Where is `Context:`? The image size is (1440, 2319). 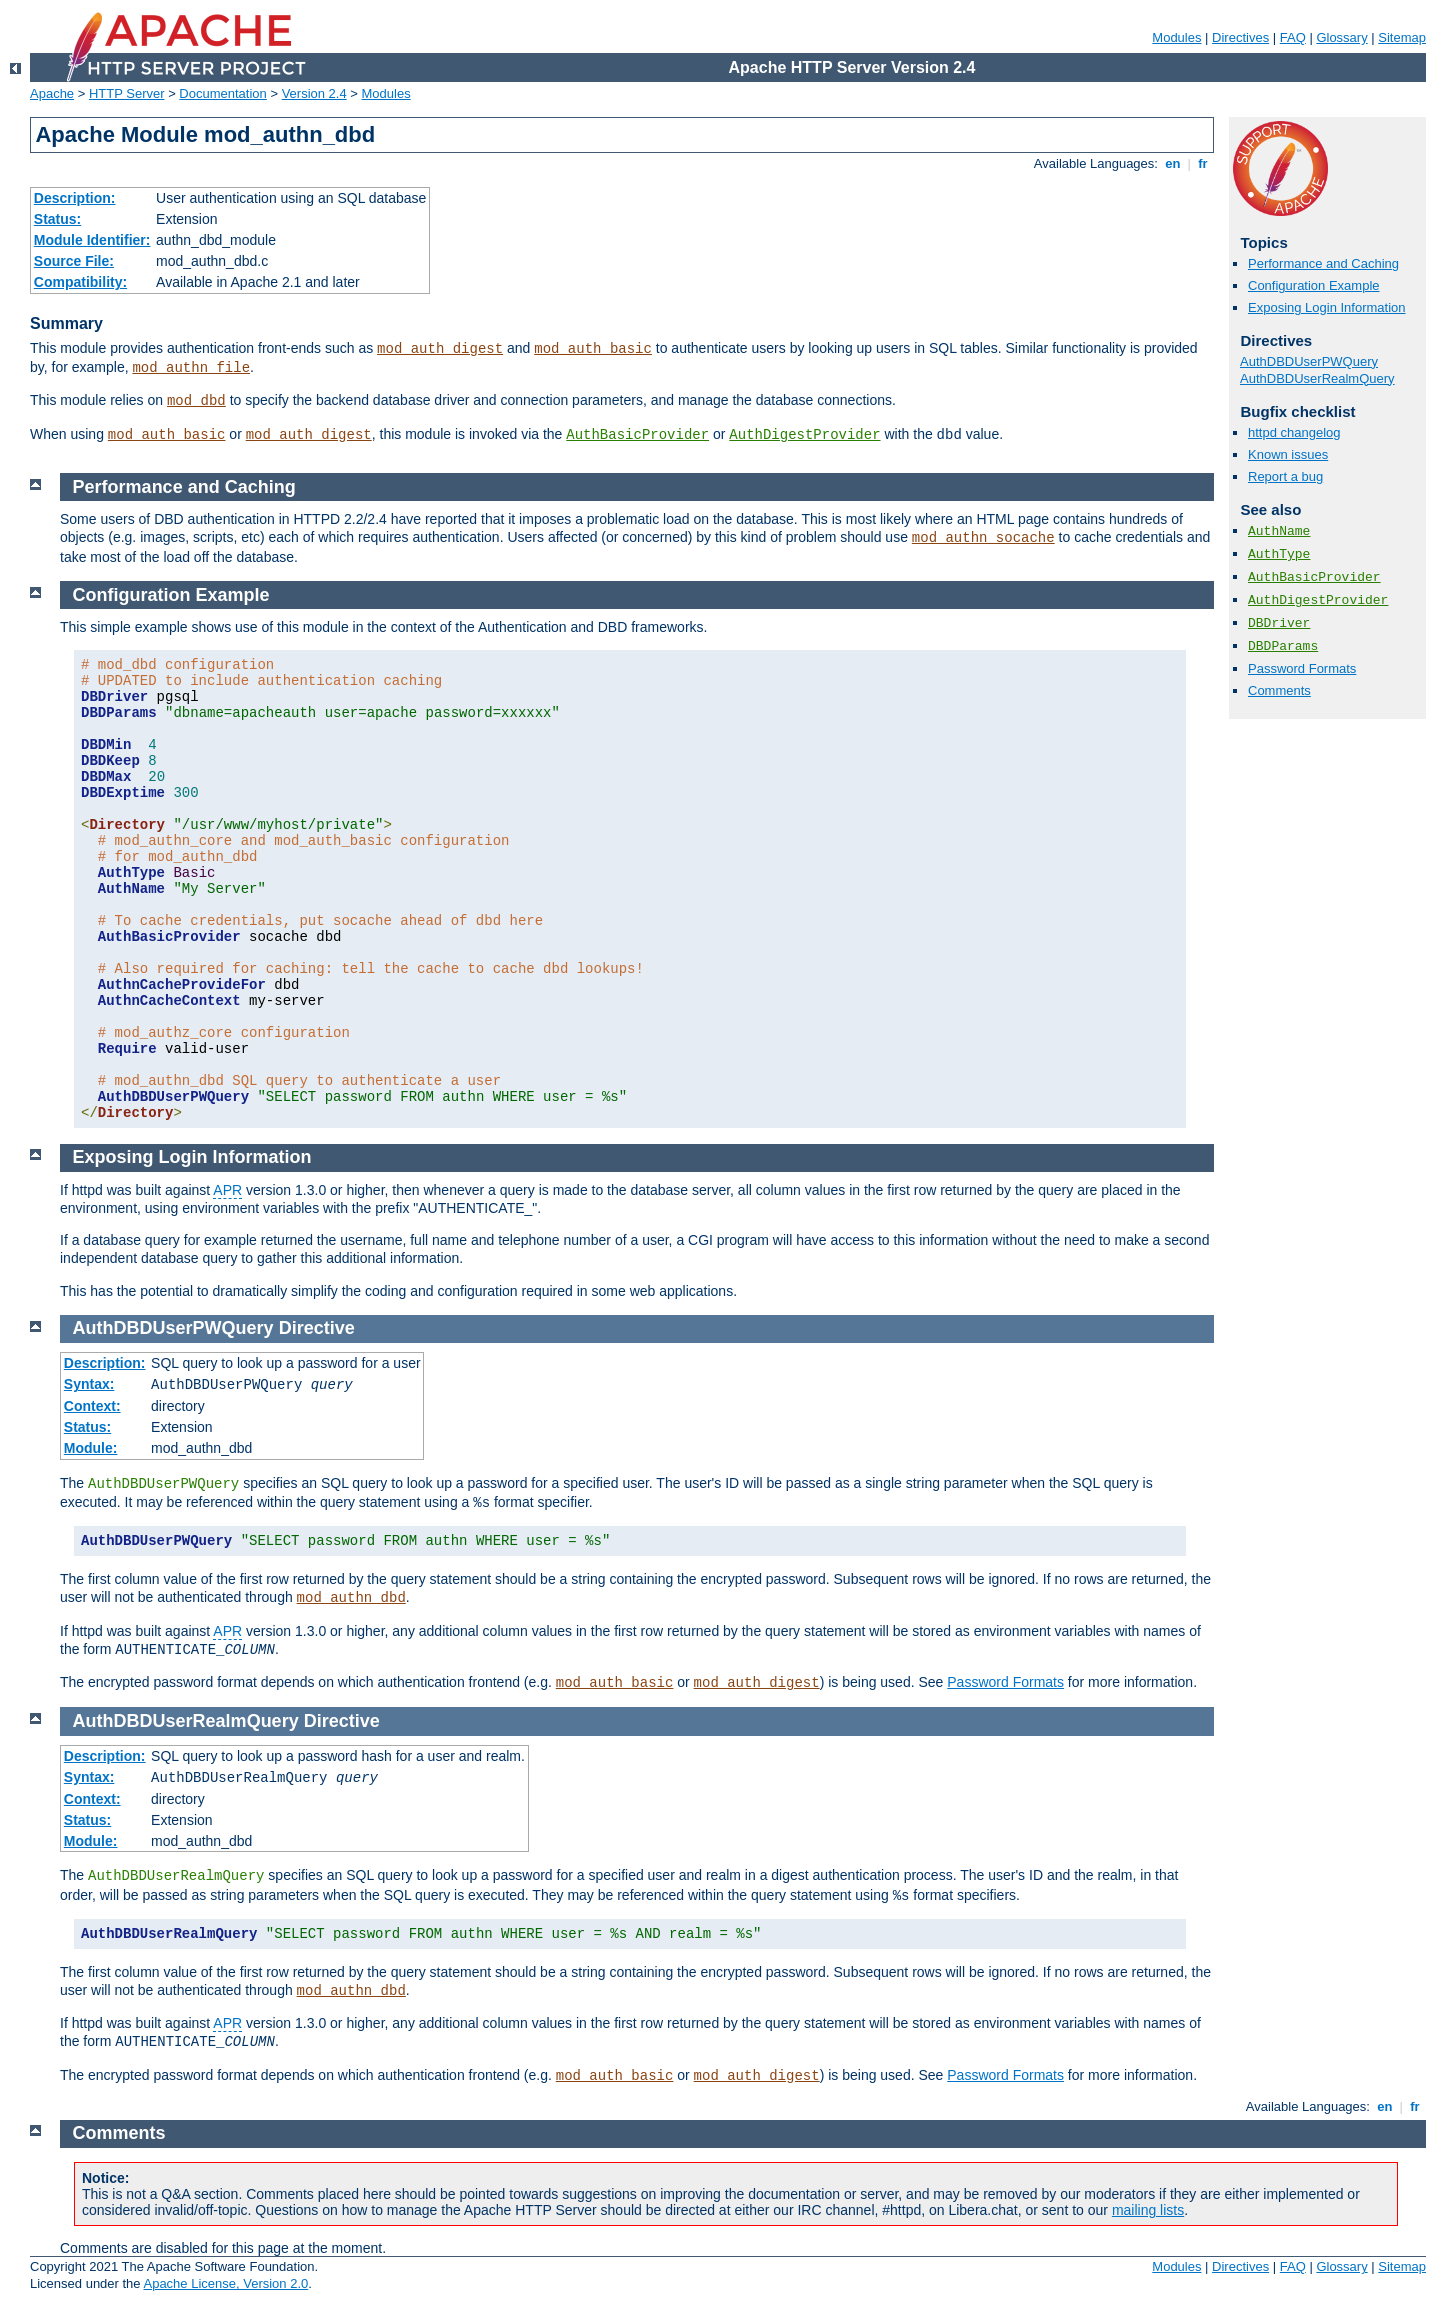
Context: is located at coordinates (92, 1406).